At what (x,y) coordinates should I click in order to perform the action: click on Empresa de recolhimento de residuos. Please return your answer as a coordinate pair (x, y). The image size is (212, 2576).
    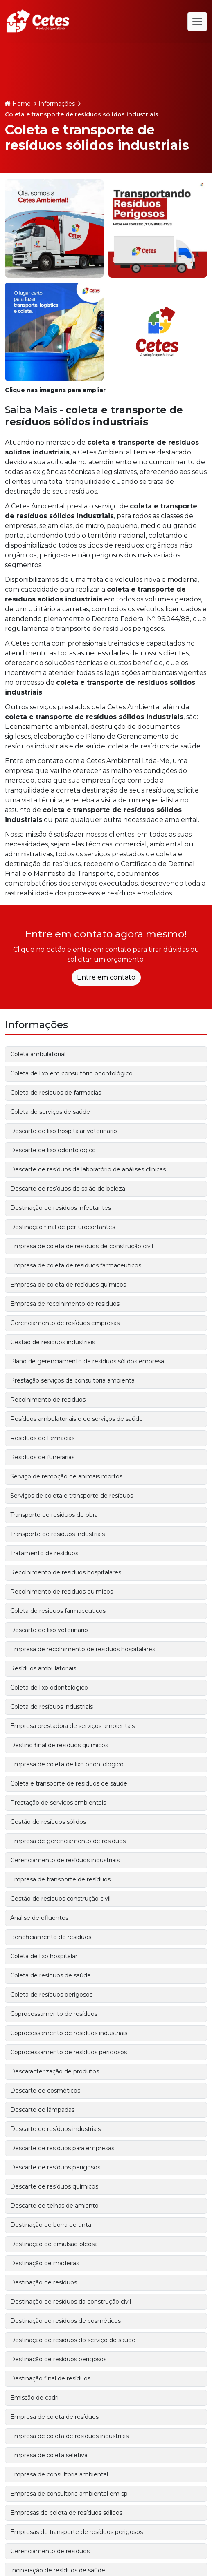
    Looking at the image, I should click on (65, 1303).